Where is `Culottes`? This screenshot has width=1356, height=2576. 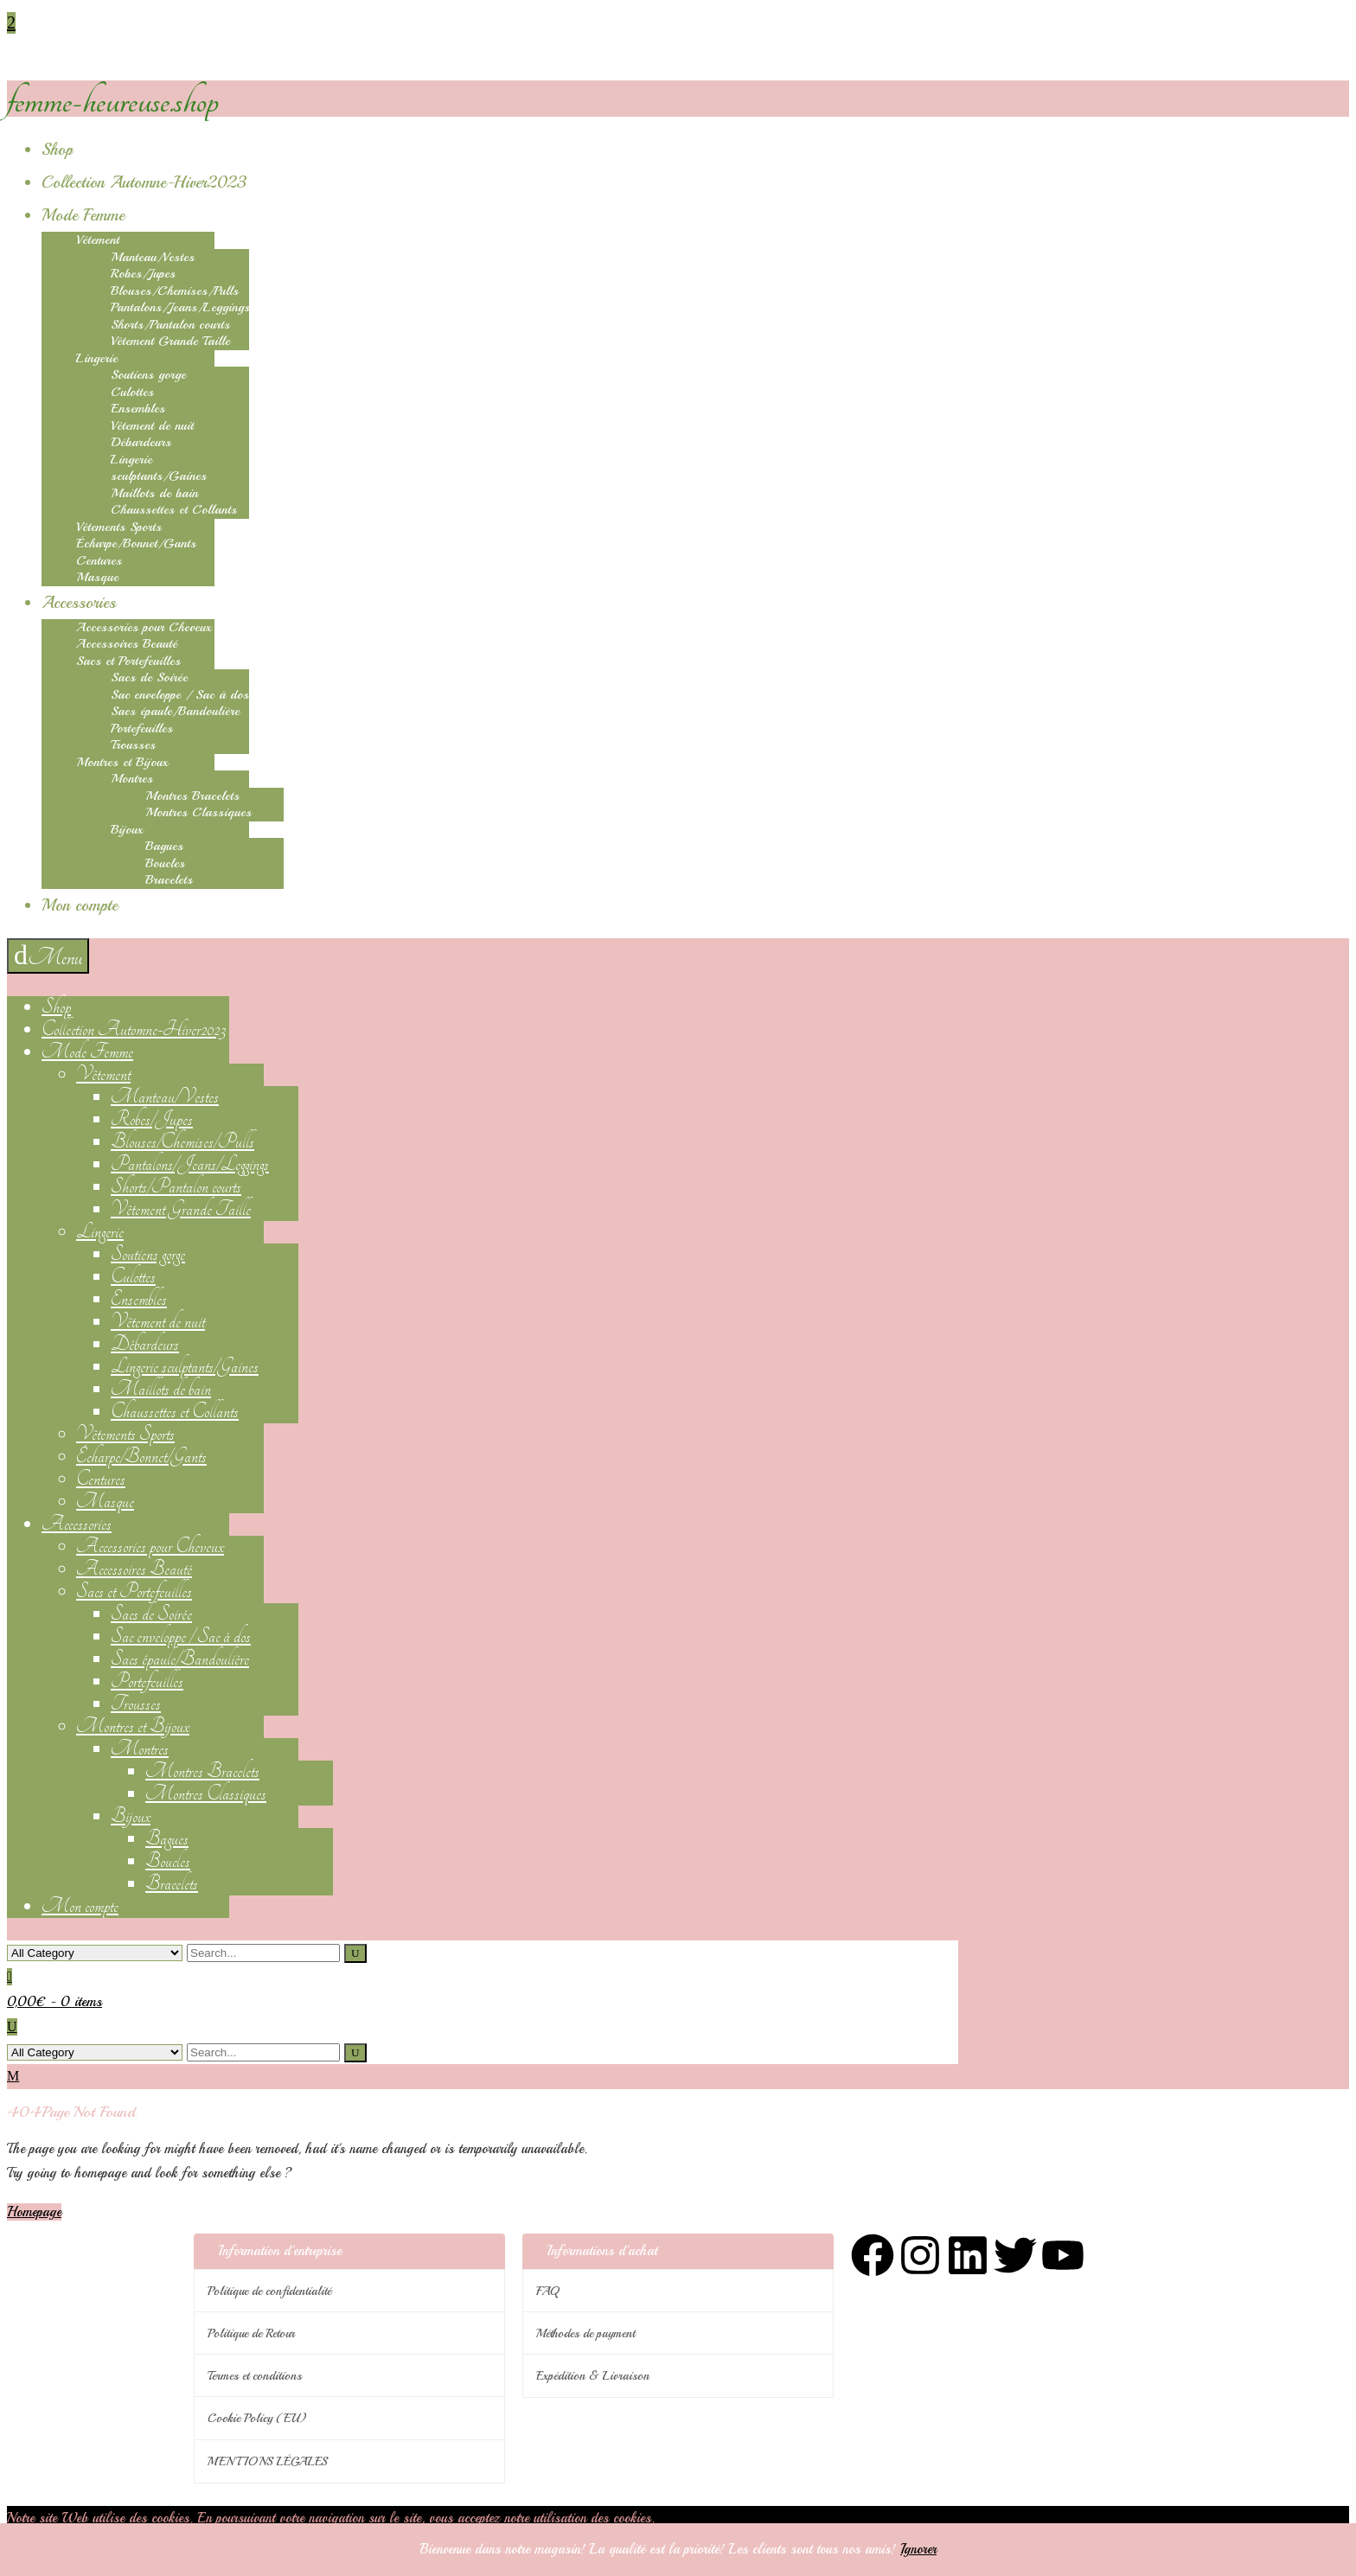 Culottes is located at coordinates (132, 392).